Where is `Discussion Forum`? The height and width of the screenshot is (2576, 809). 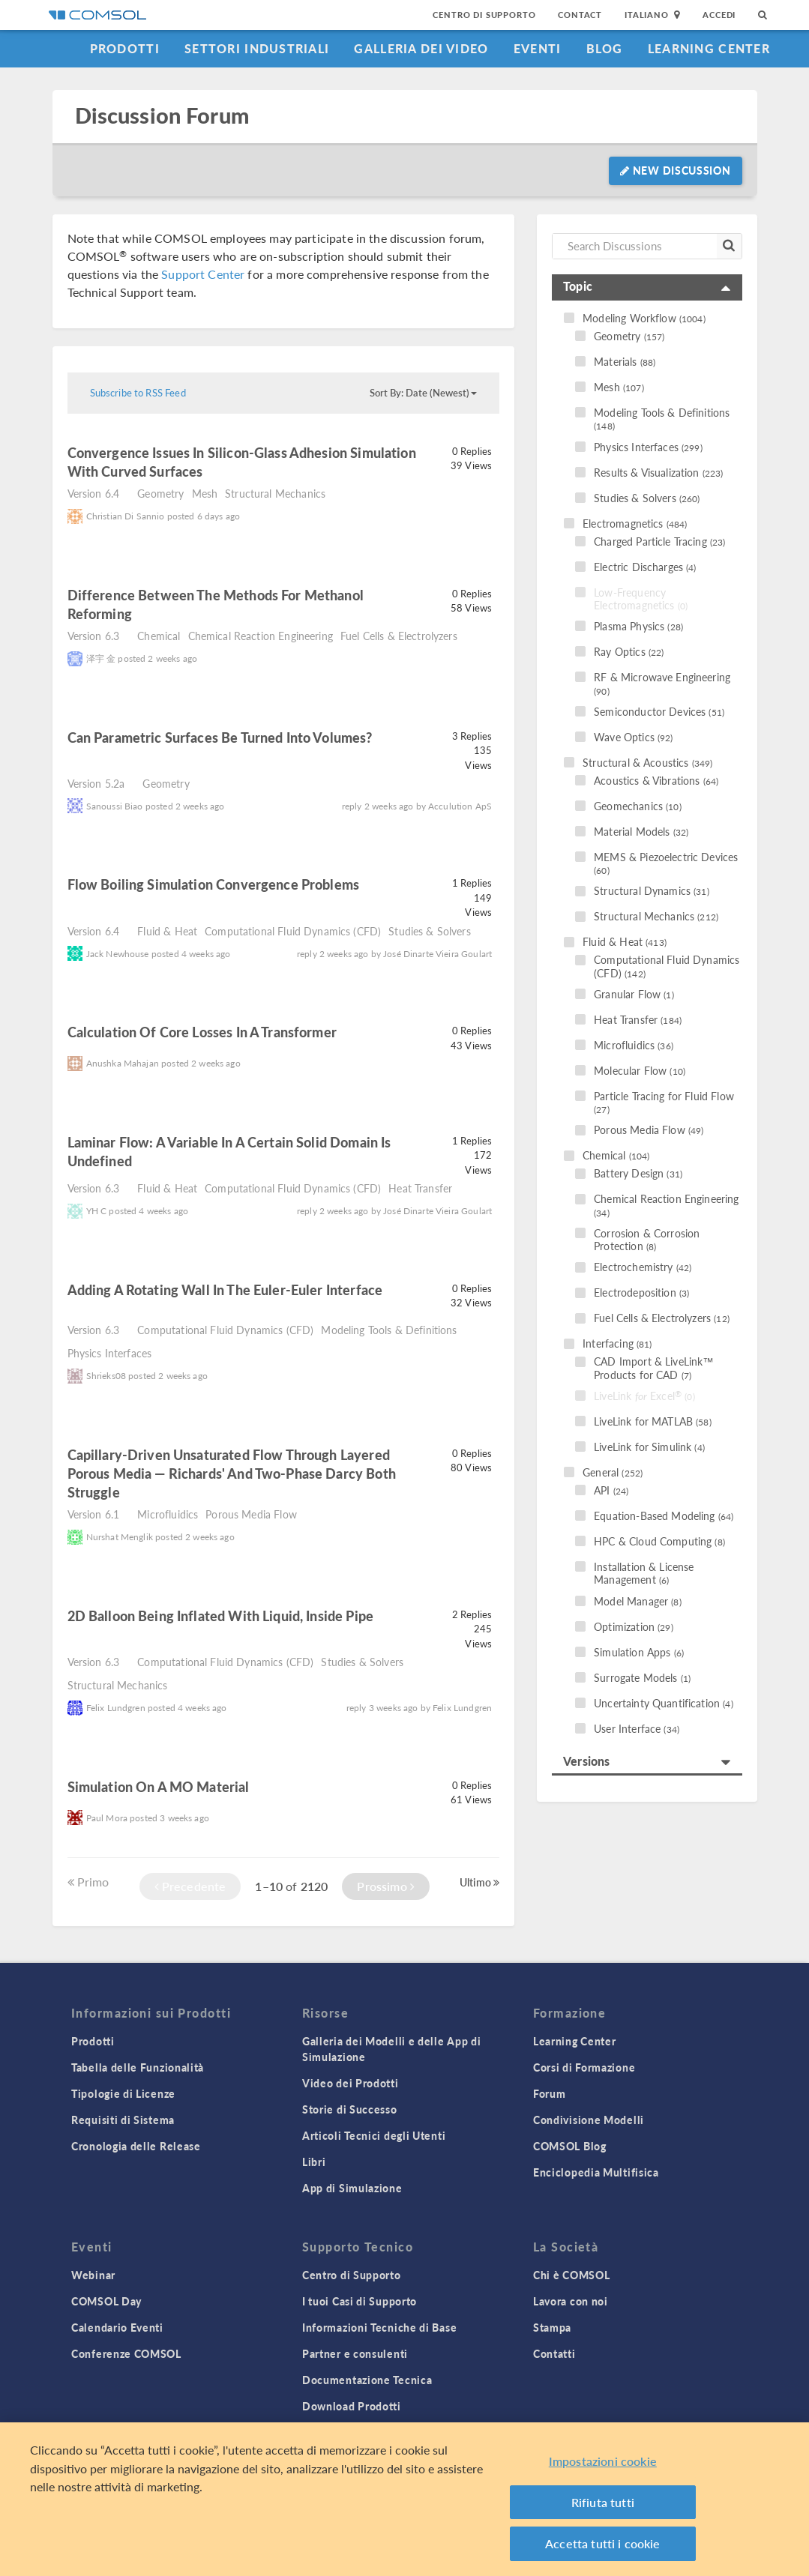 Discussion Forum is located at coordinates (162, 116).